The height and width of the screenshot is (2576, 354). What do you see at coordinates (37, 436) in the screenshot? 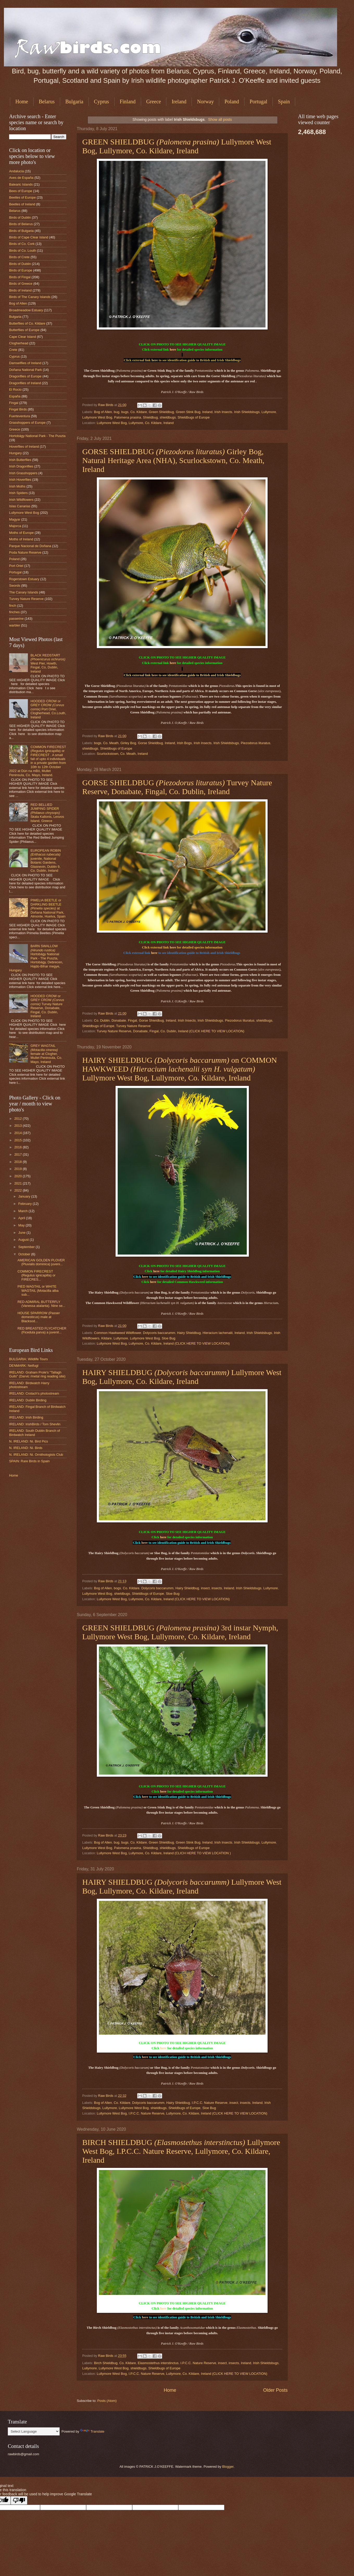
I see `Hortobágy National Park - The Puszta` at bounding box center [37, 436].